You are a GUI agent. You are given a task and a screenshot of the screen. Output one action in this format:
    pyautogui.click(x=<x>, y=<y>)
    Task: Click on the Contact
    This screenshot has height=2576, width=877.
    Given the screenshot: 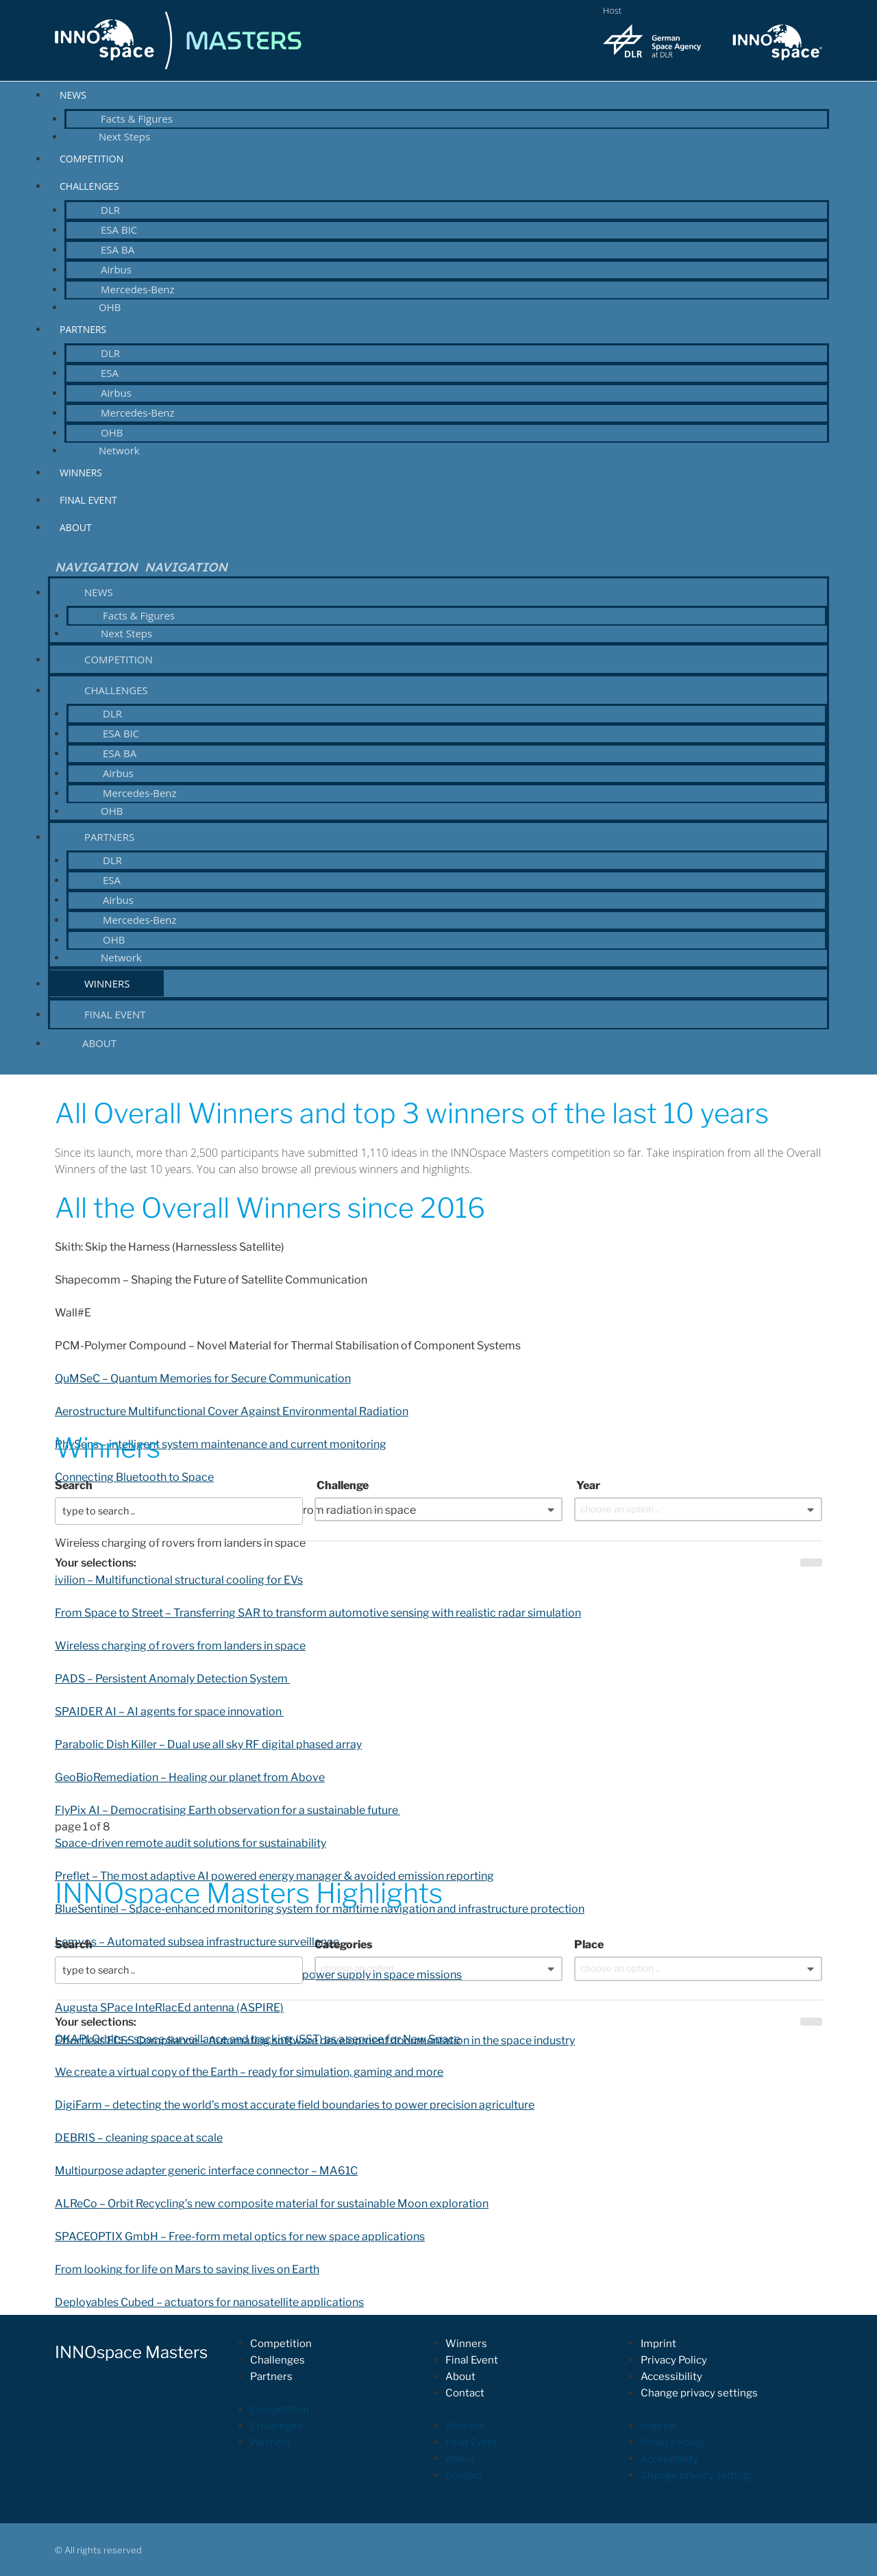 What is the action you would take?
    pyautogui.click(x=464, y=2393)
    